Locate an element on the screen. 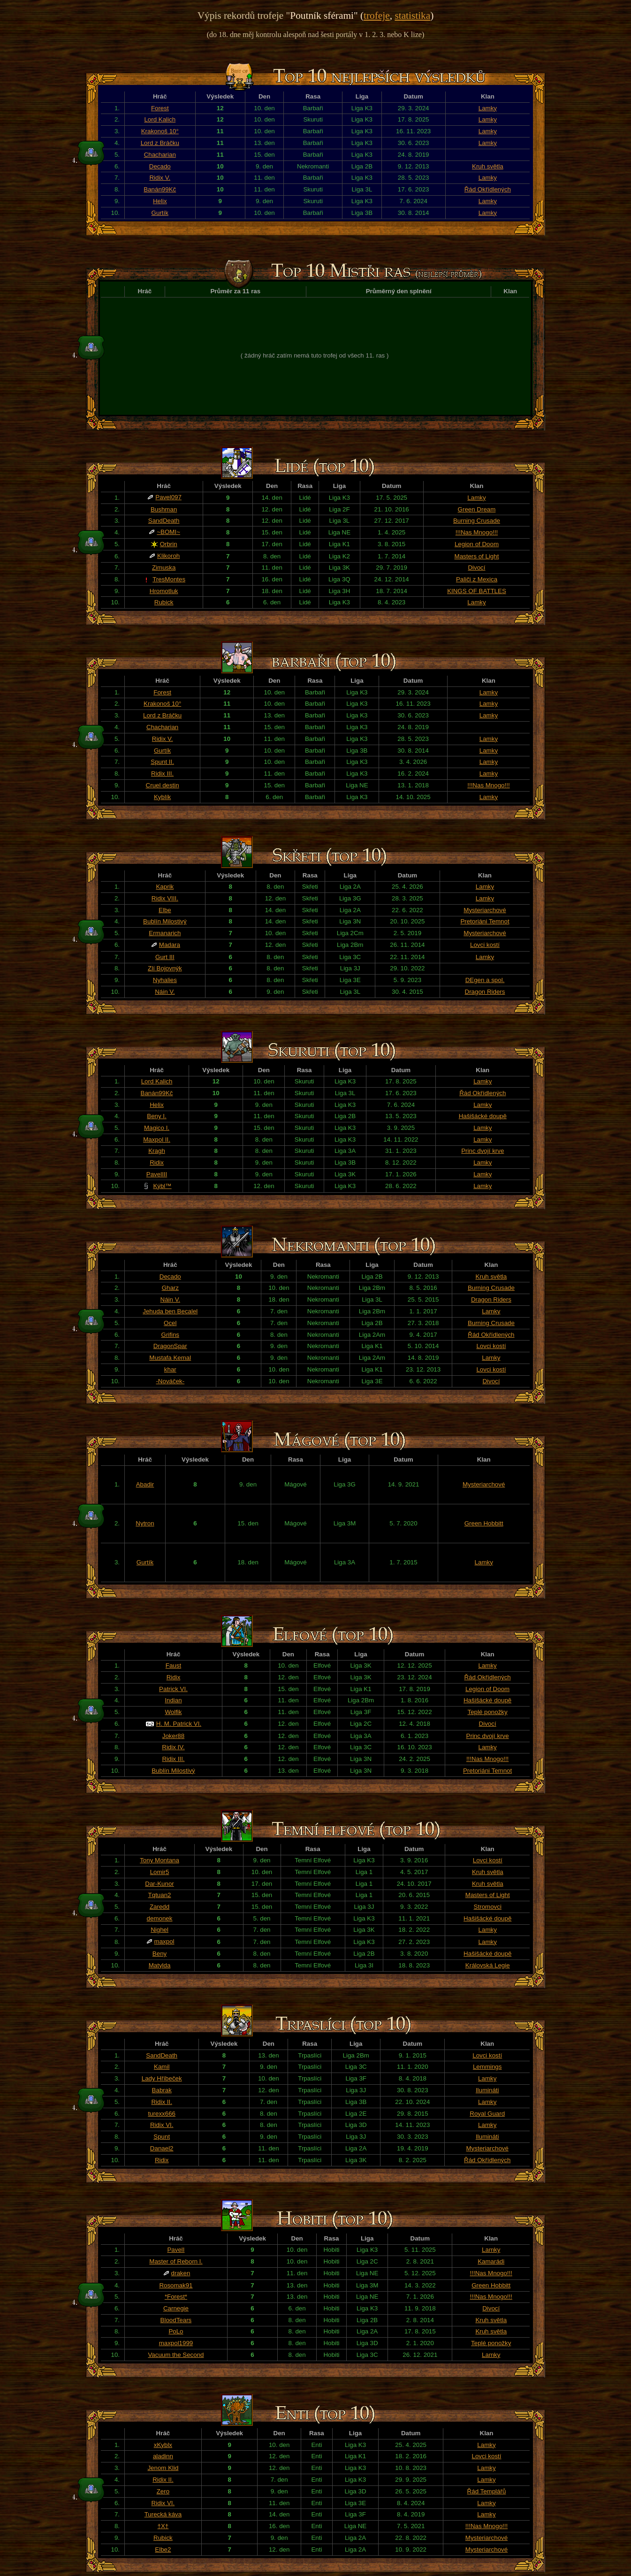 Image resolution: width=631 pixels, height=2576 pixels. Cruel destin is located at coordinates (162, 785).